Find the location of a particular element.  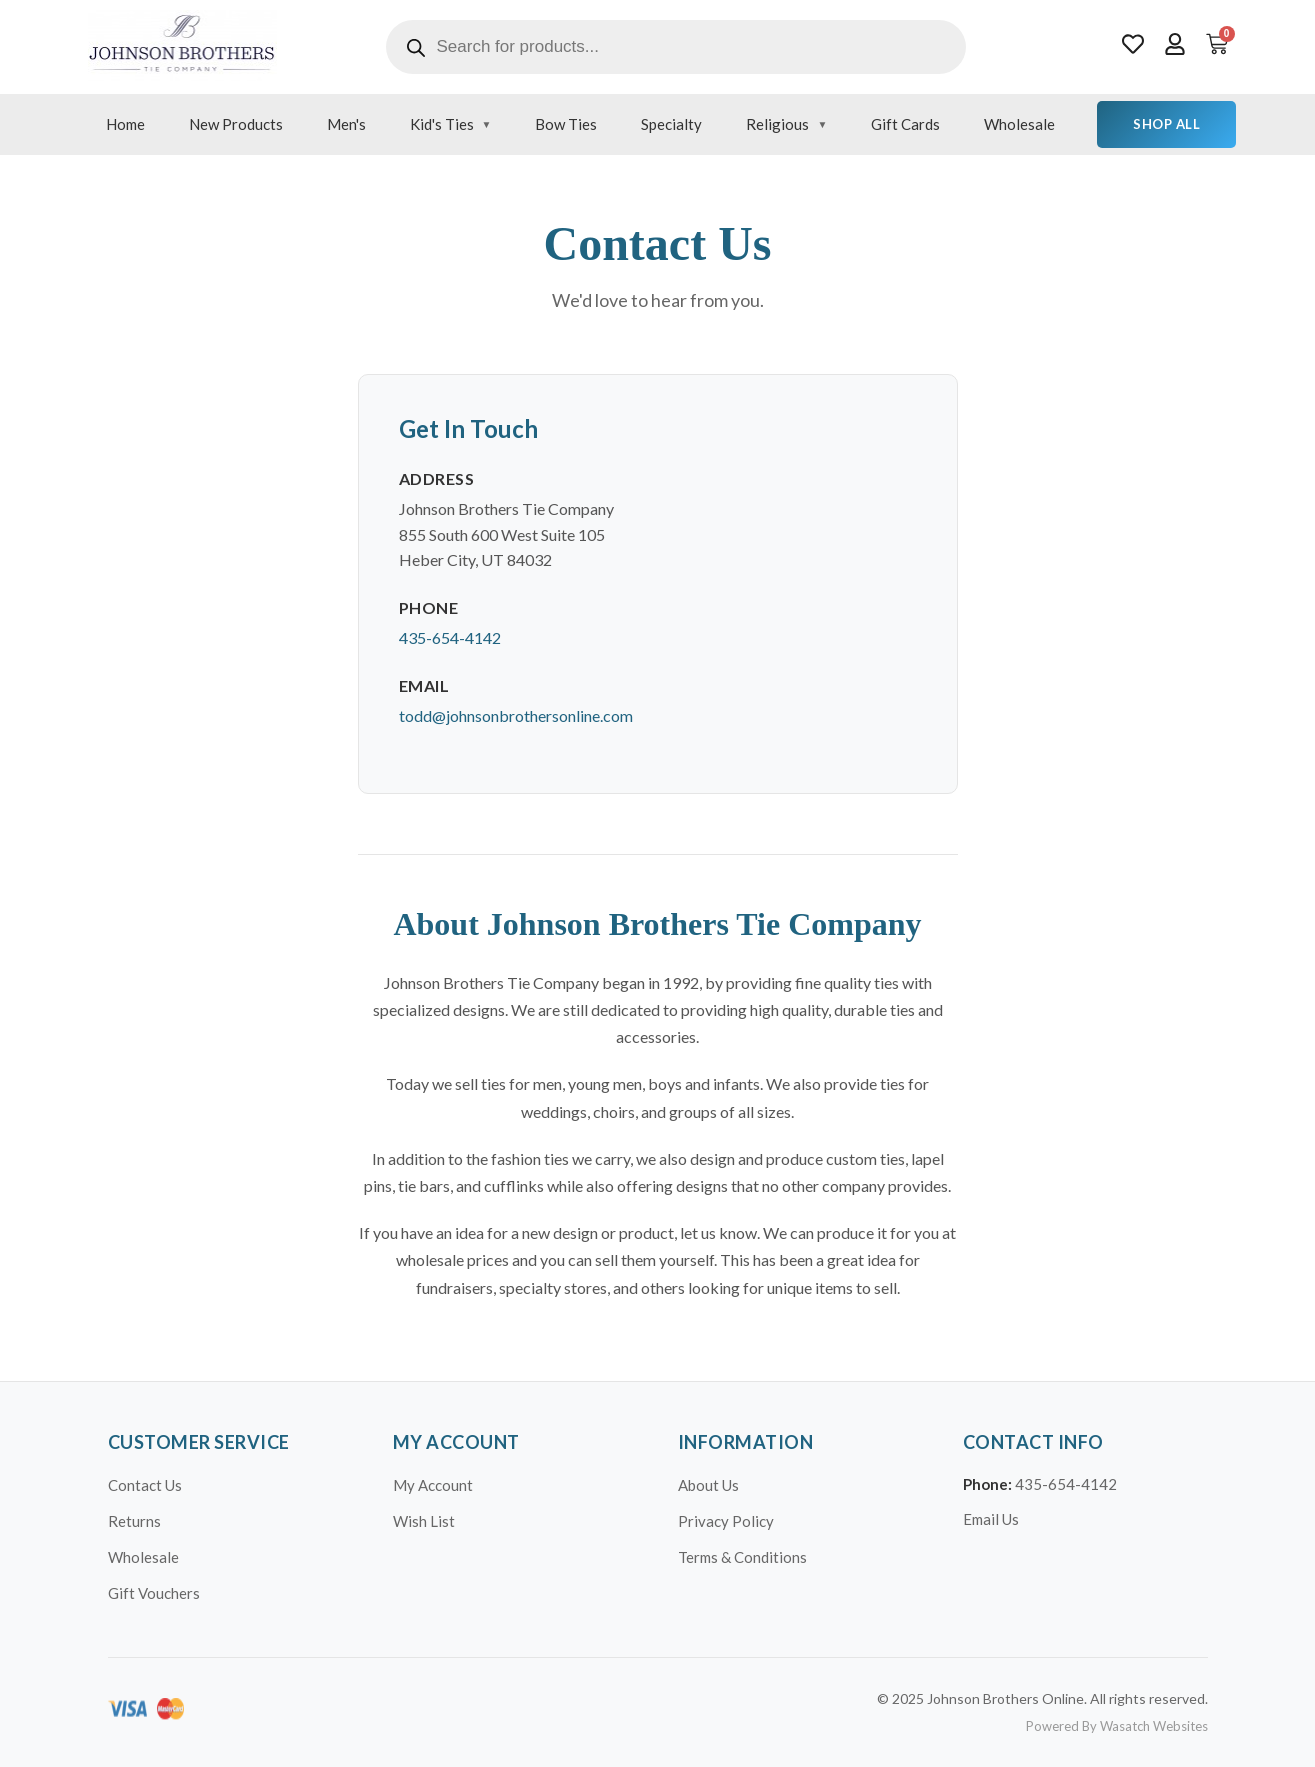

Men's is located at coordinates (346, 124).